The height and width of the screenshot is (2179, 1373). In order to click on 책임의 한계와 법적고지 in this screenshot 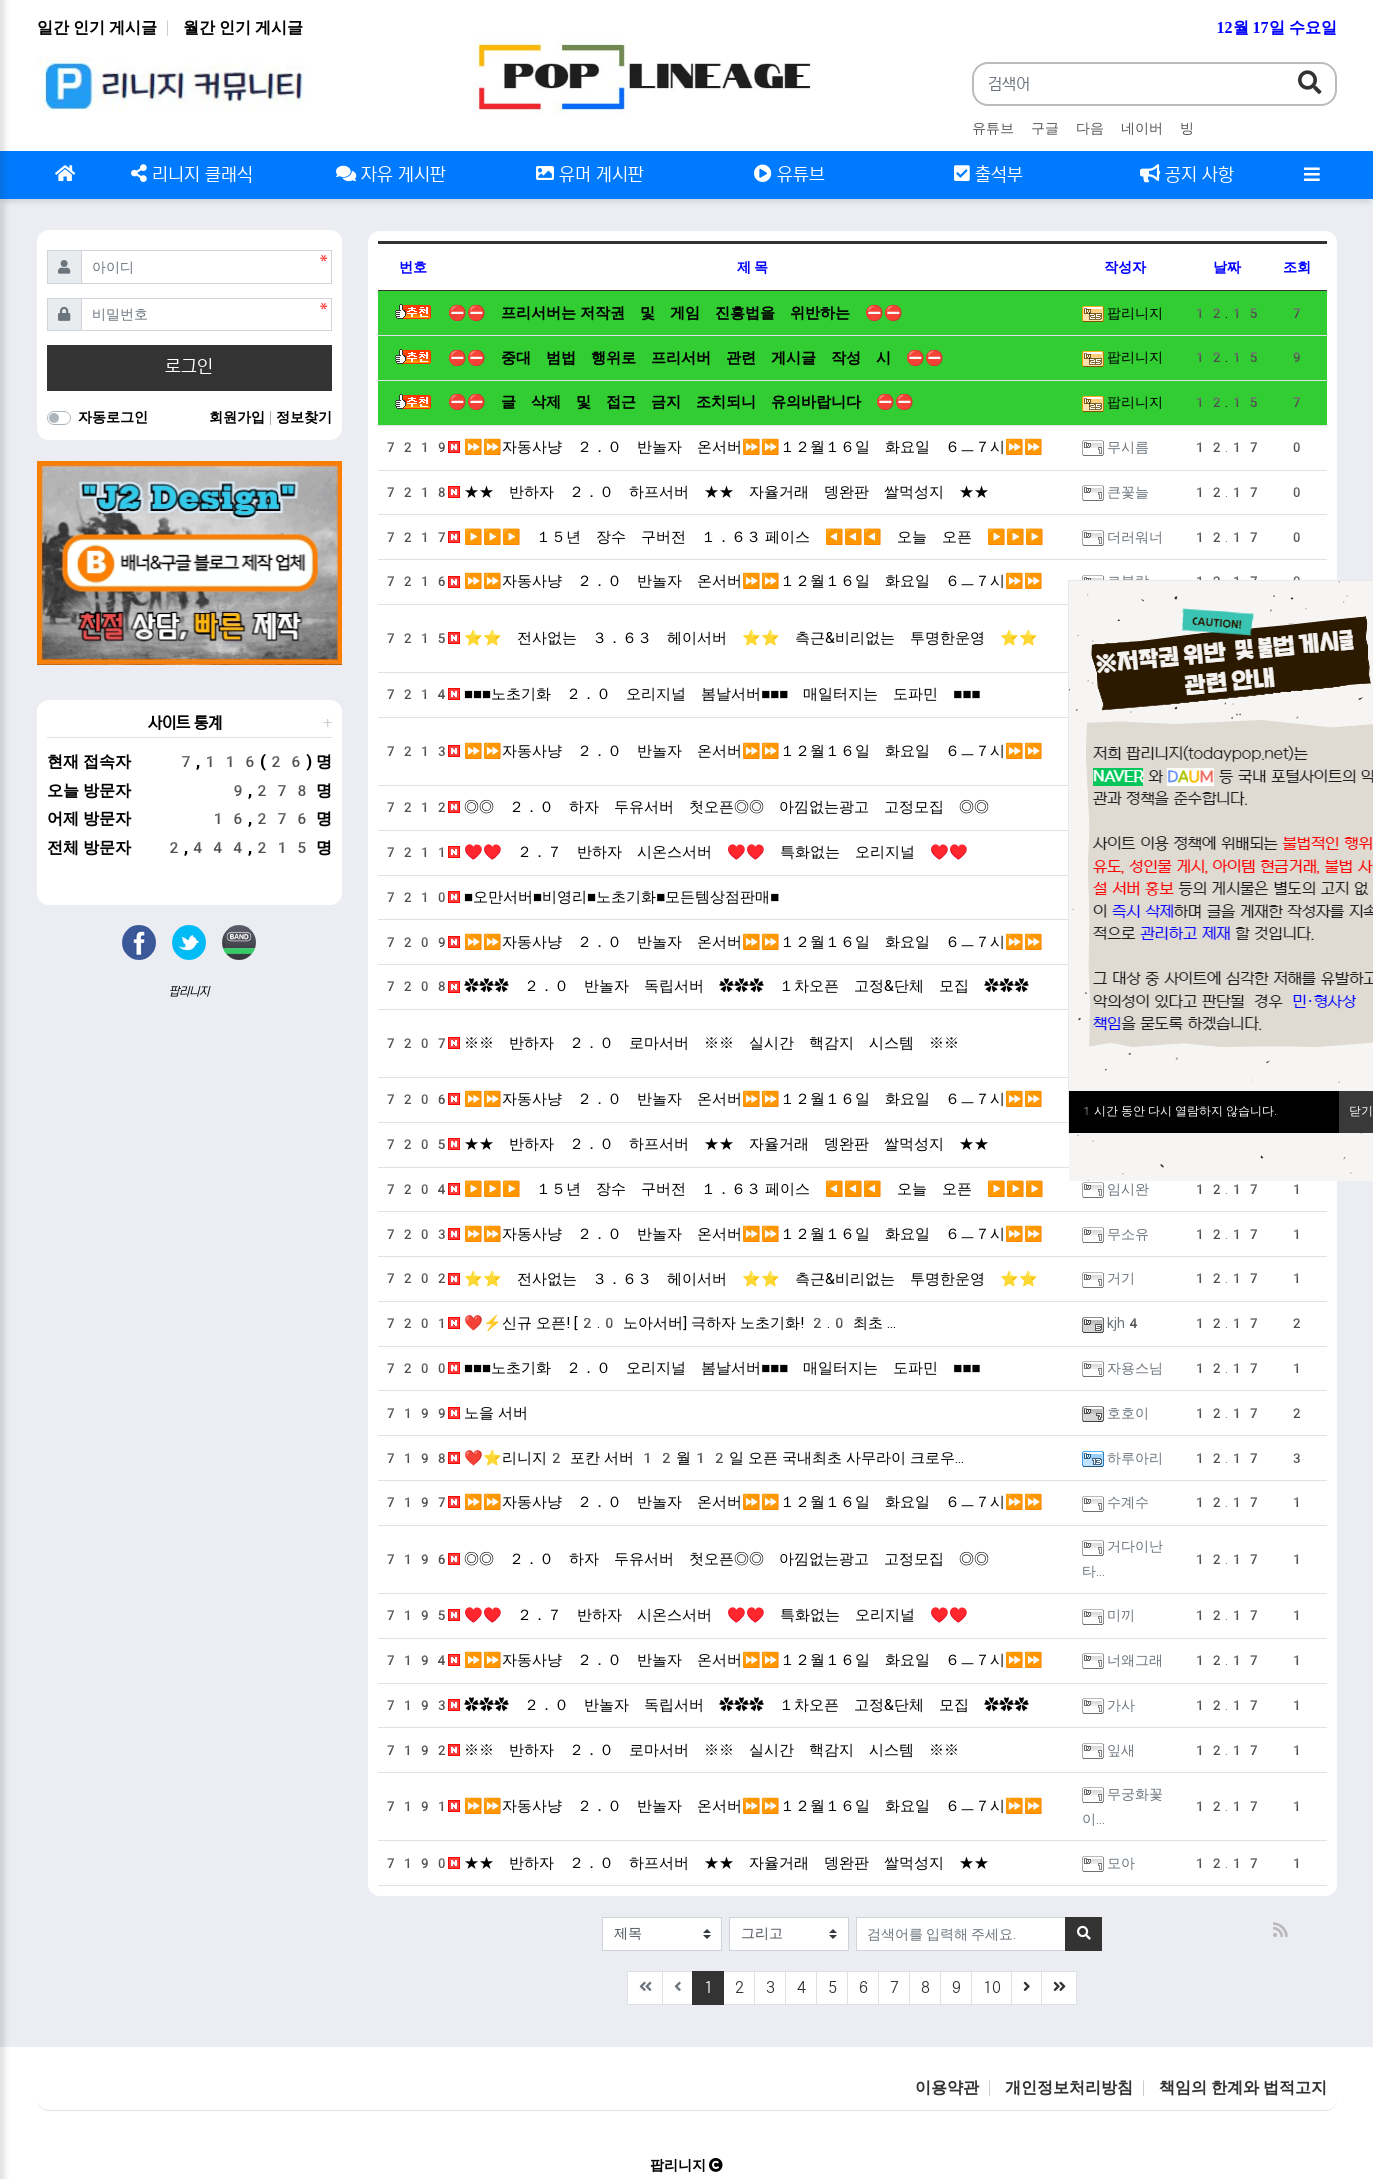, I will do `click(1243, 2087)`.